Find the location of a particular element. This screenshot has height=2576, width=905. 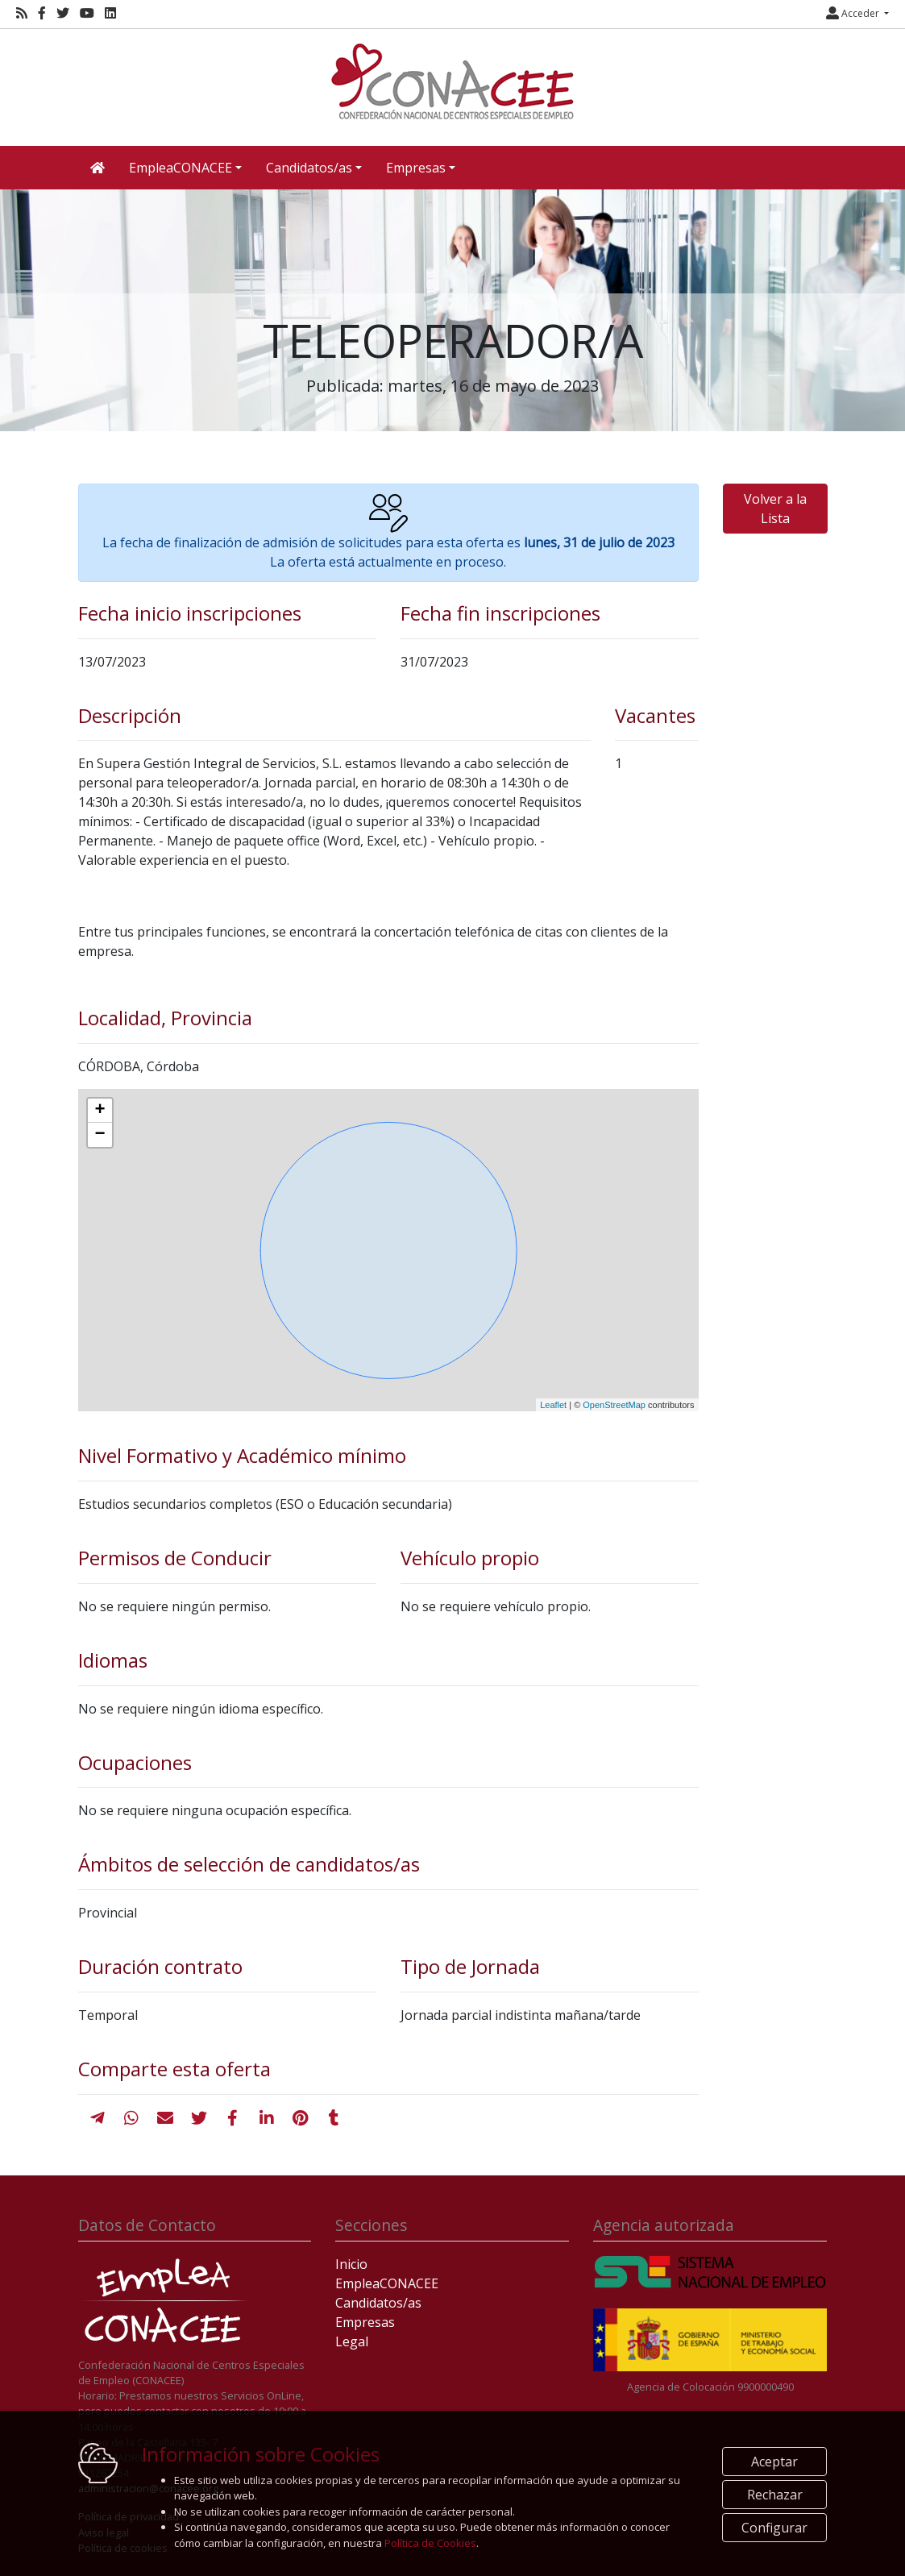

Volver a la Lista is located at coordinates (775, 508).